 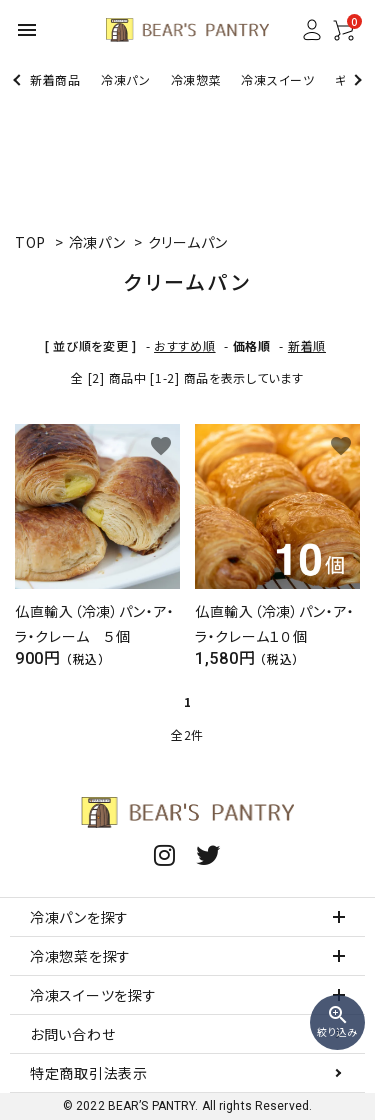 I want to click on 冷凍パン, so click(x=126, y=79).